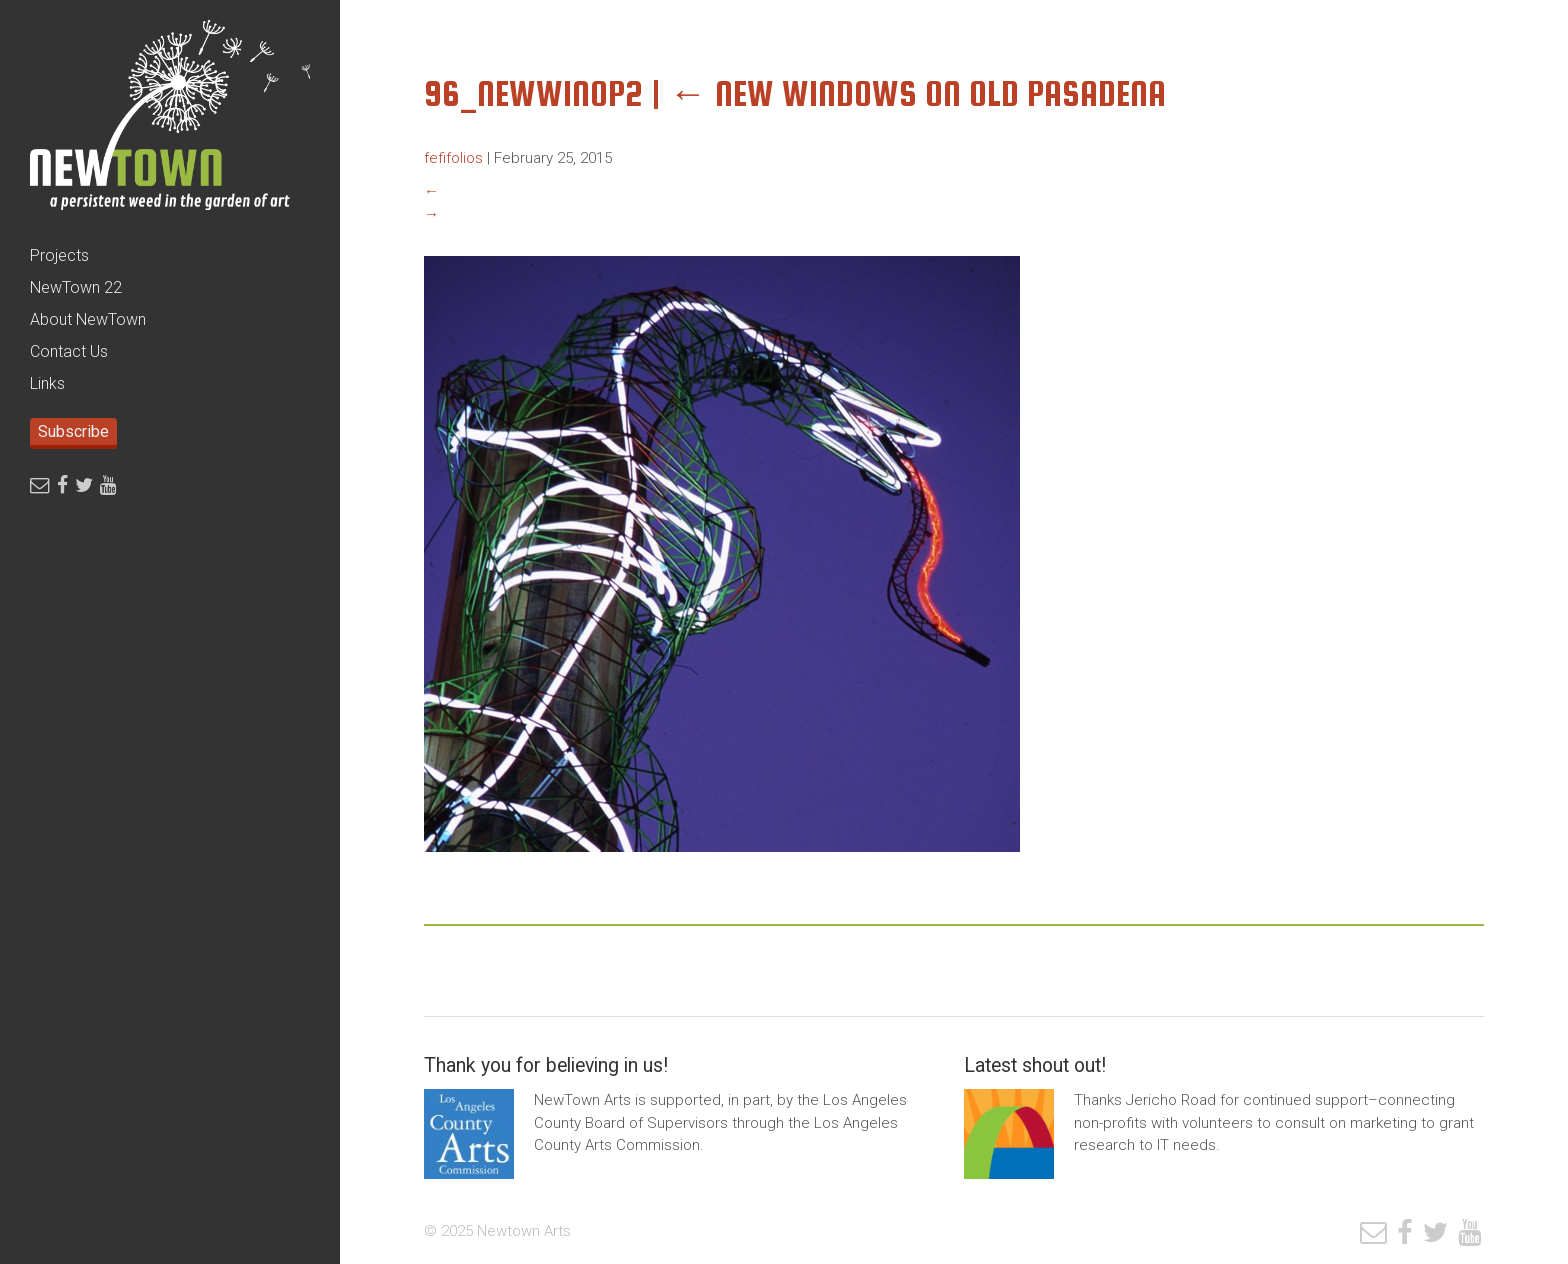 Image resolution: width=1568 pixels, height=1264 pixels. What do you see at coordinates (917, 93) in the screenshot?
I see `New Windows on Old Pasadena` at bounding box center [917, 93].